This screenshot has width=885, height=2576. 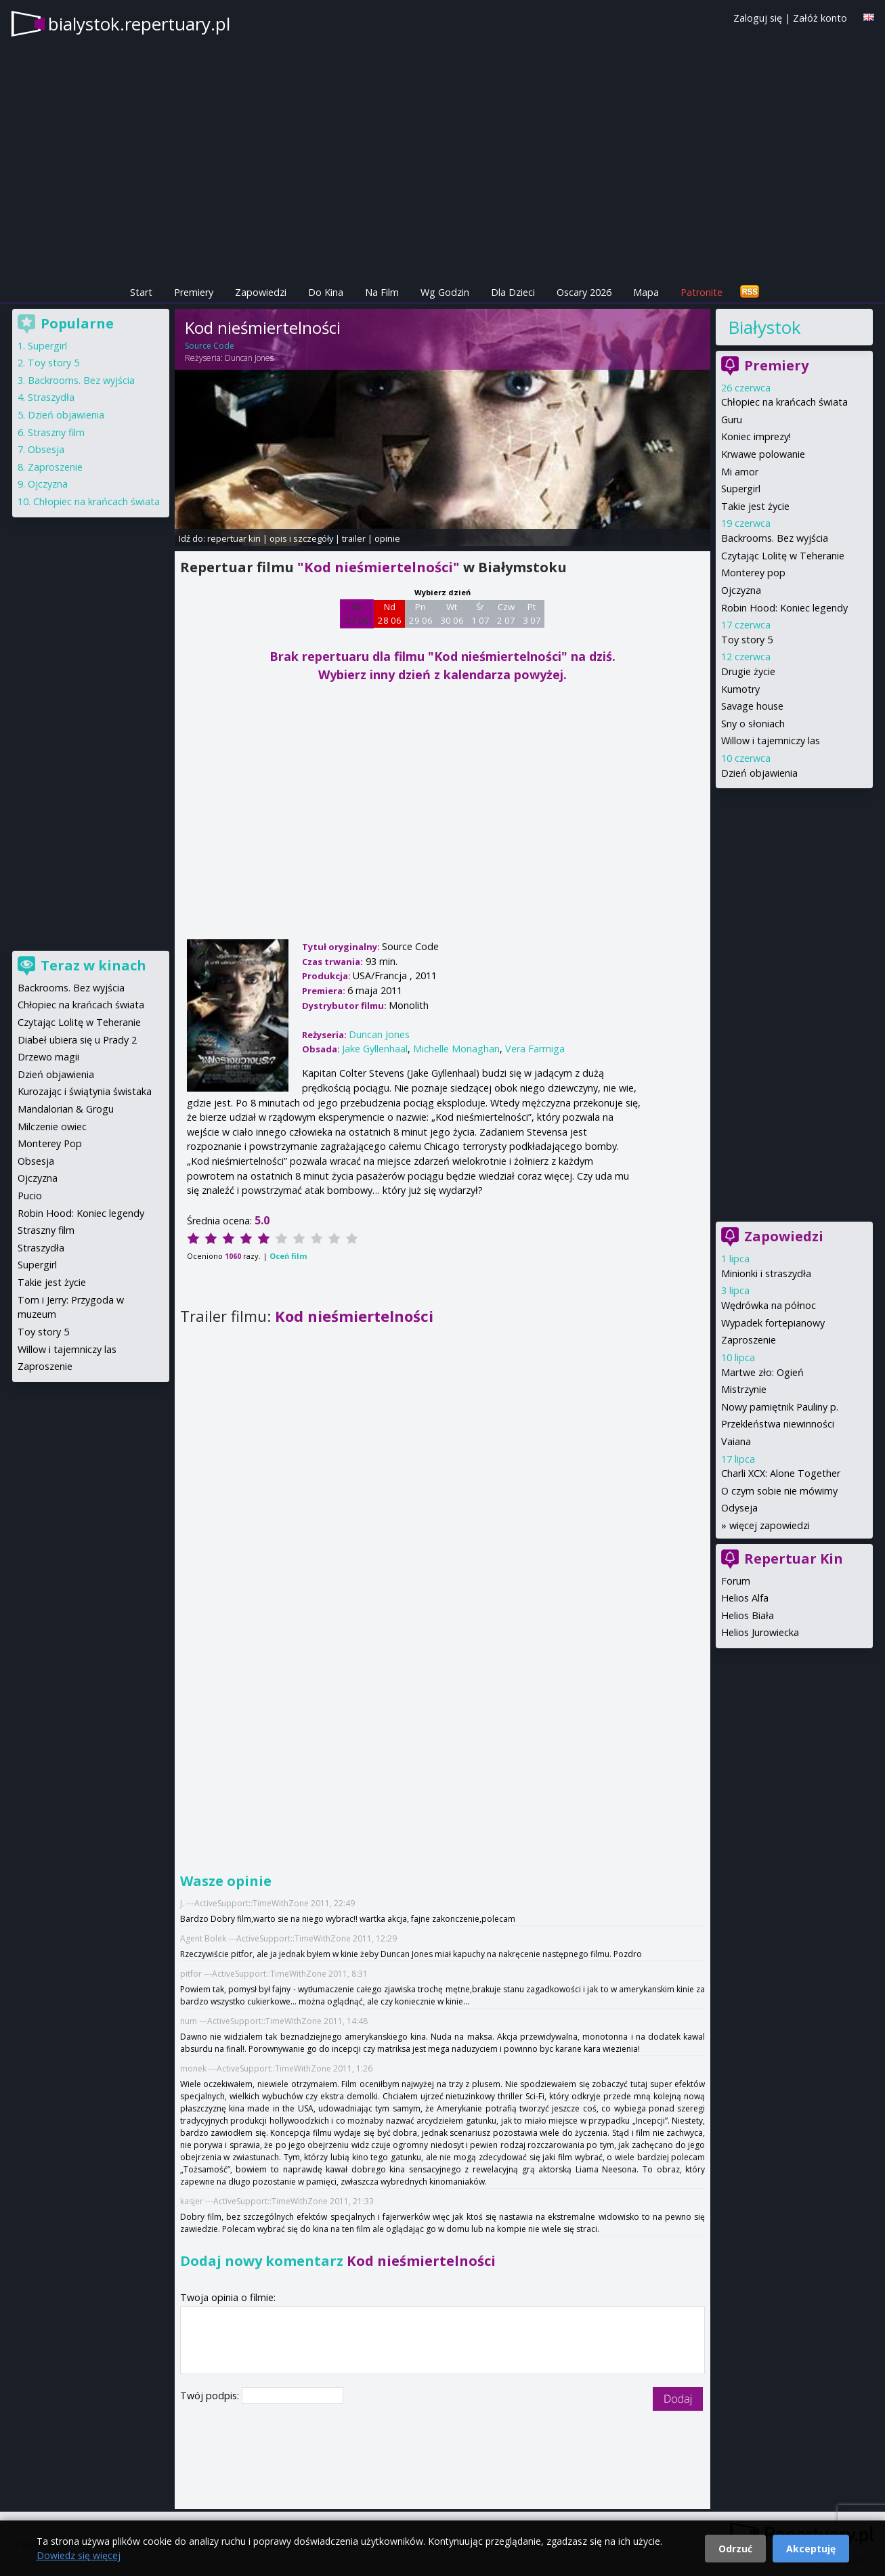 I want to click on Mandalorian & Grogu, so click(x=66, y=1108).